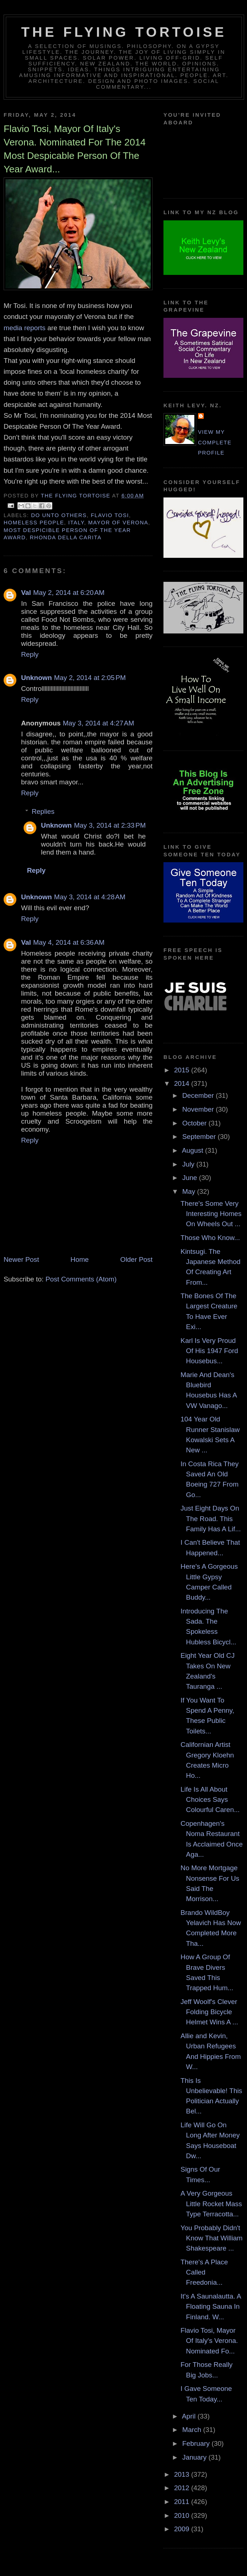  I want to click on The Flying Tortoise, so click(124, 32).